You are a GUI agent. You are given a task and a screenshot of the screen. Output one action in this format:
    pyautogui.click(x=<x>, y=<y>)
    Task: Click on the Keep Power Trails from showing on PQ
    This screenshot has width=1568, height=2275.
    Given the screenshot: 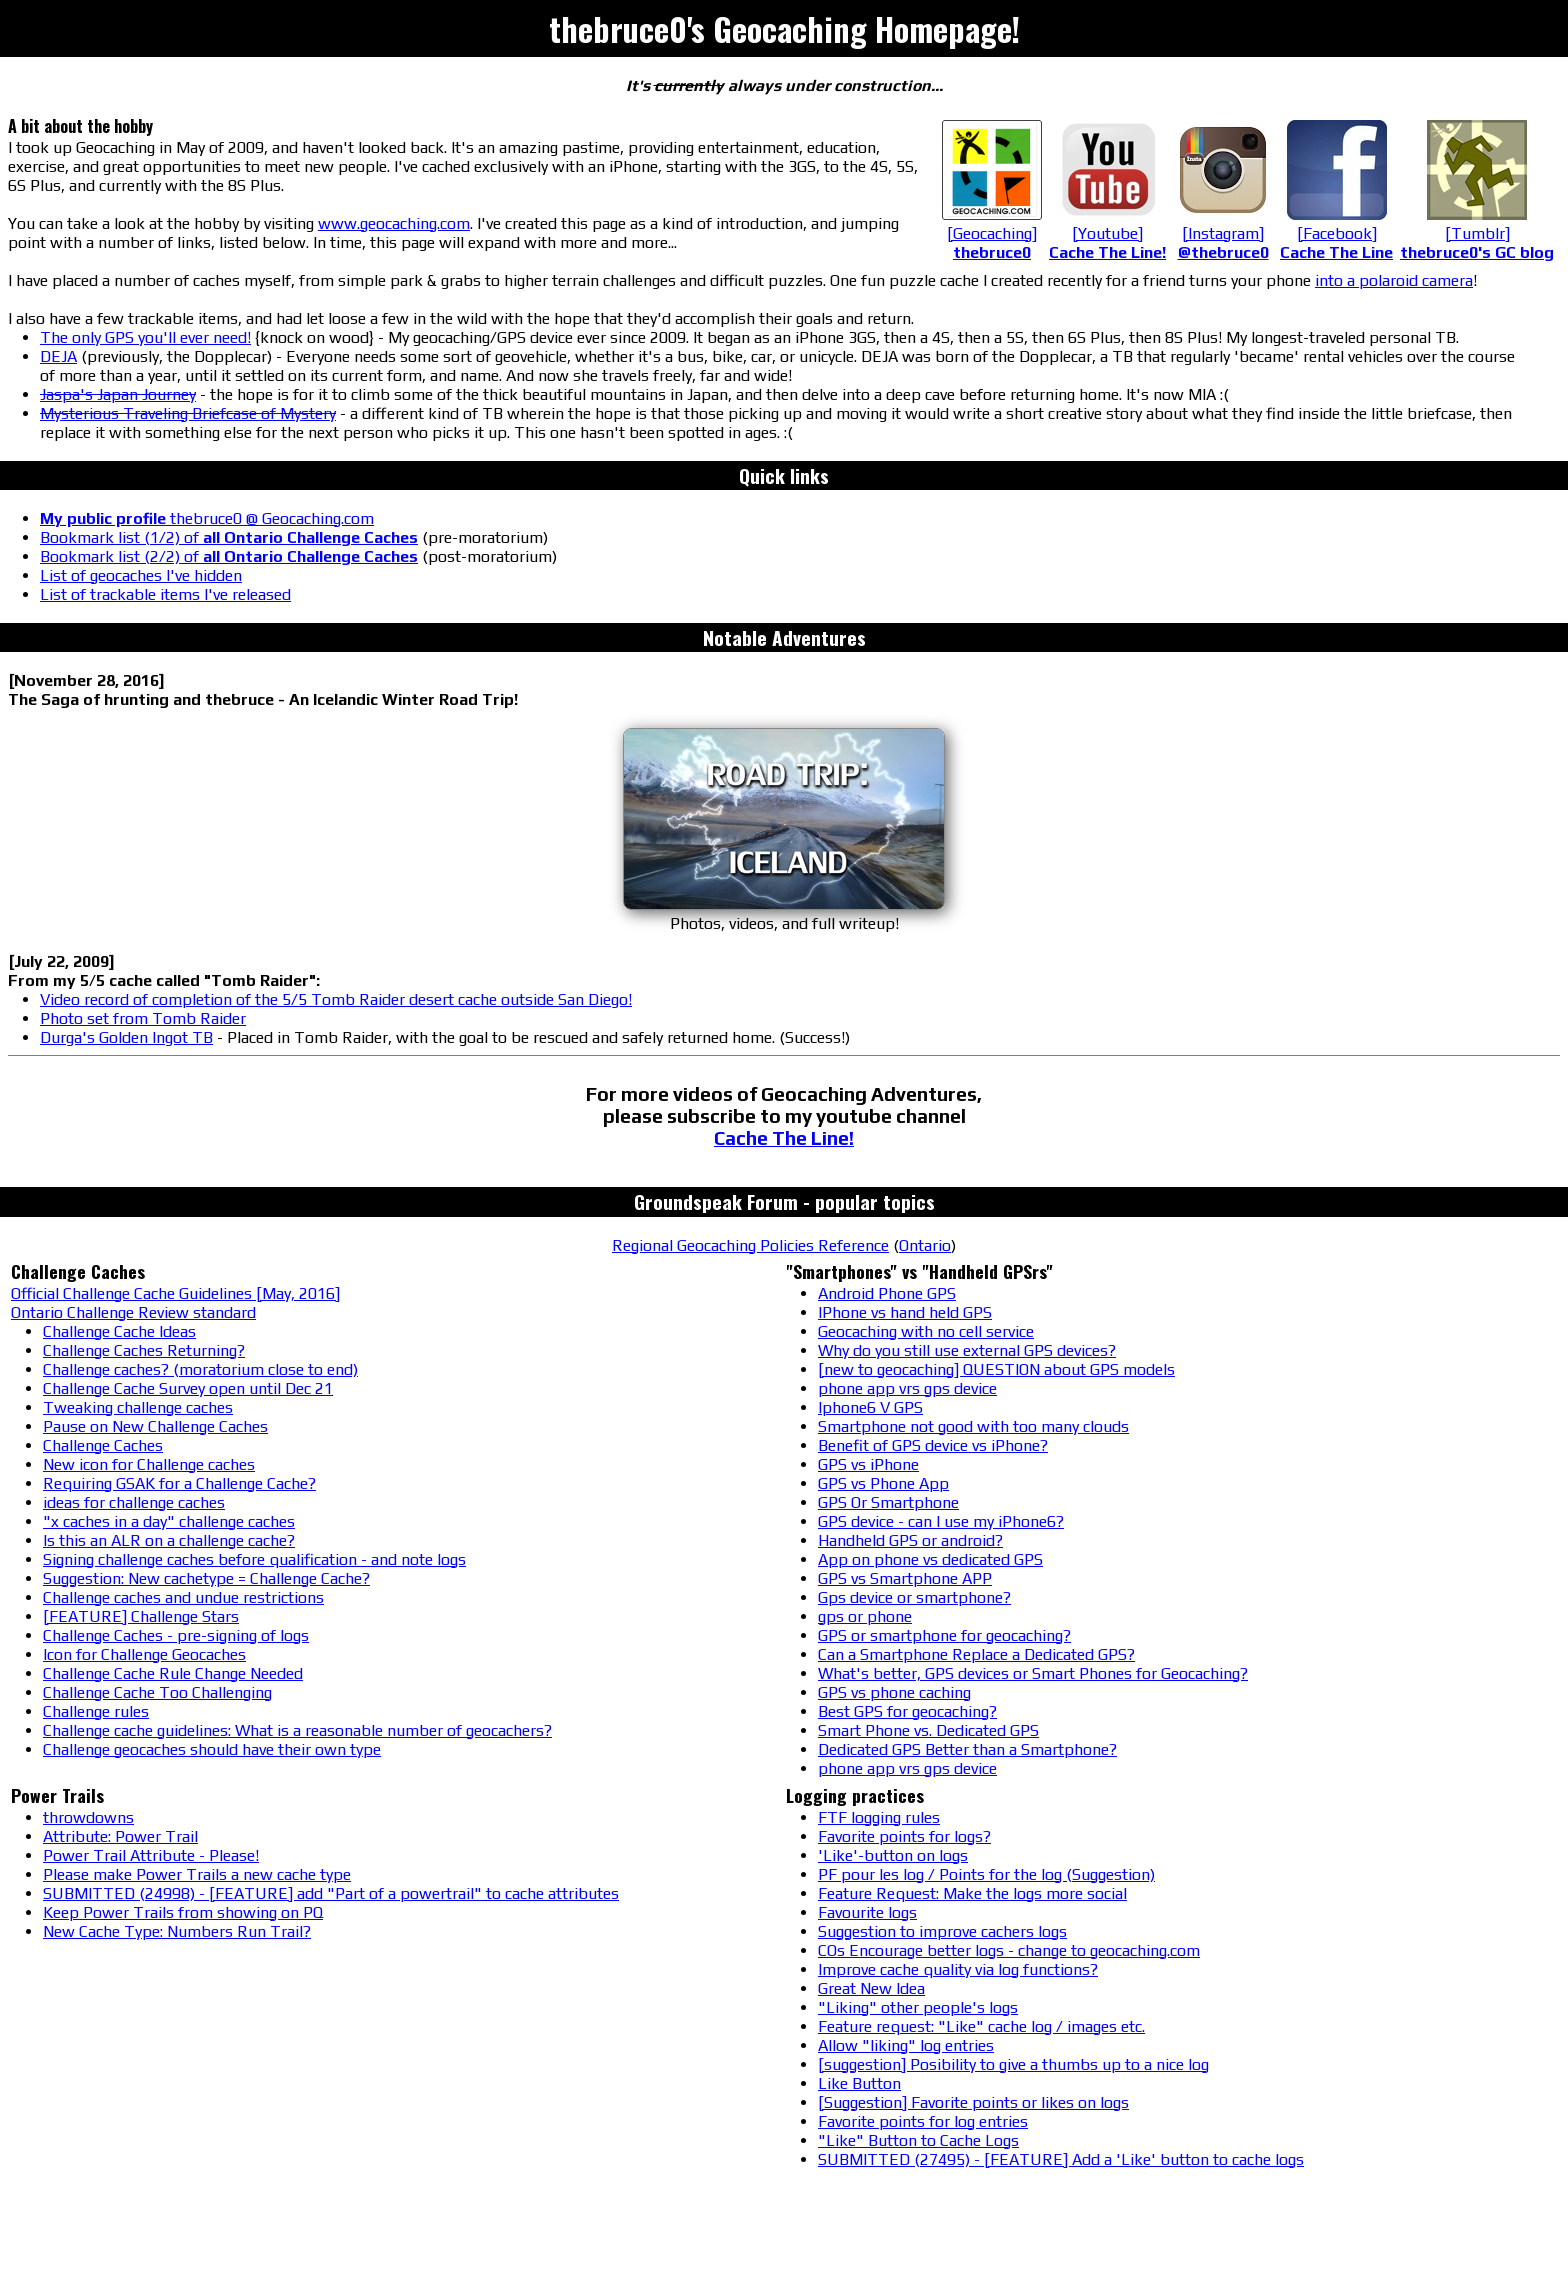 What is the action you would take?
    pyautogui.click(x=183, y=1912)
    